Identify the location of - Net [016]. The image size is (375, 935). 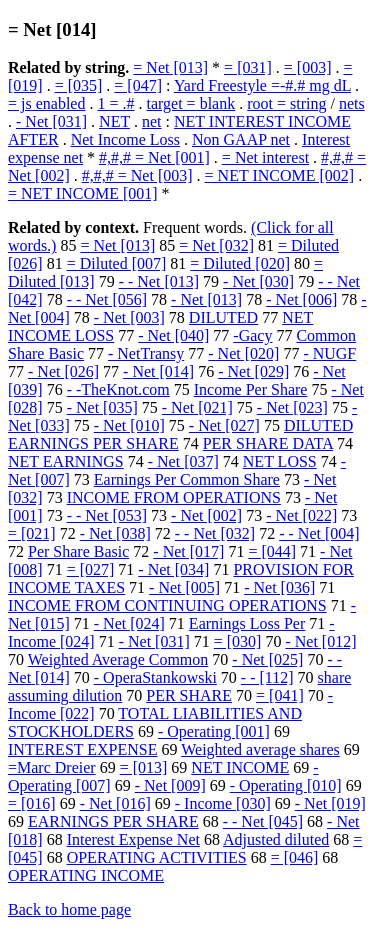
(115, 803).